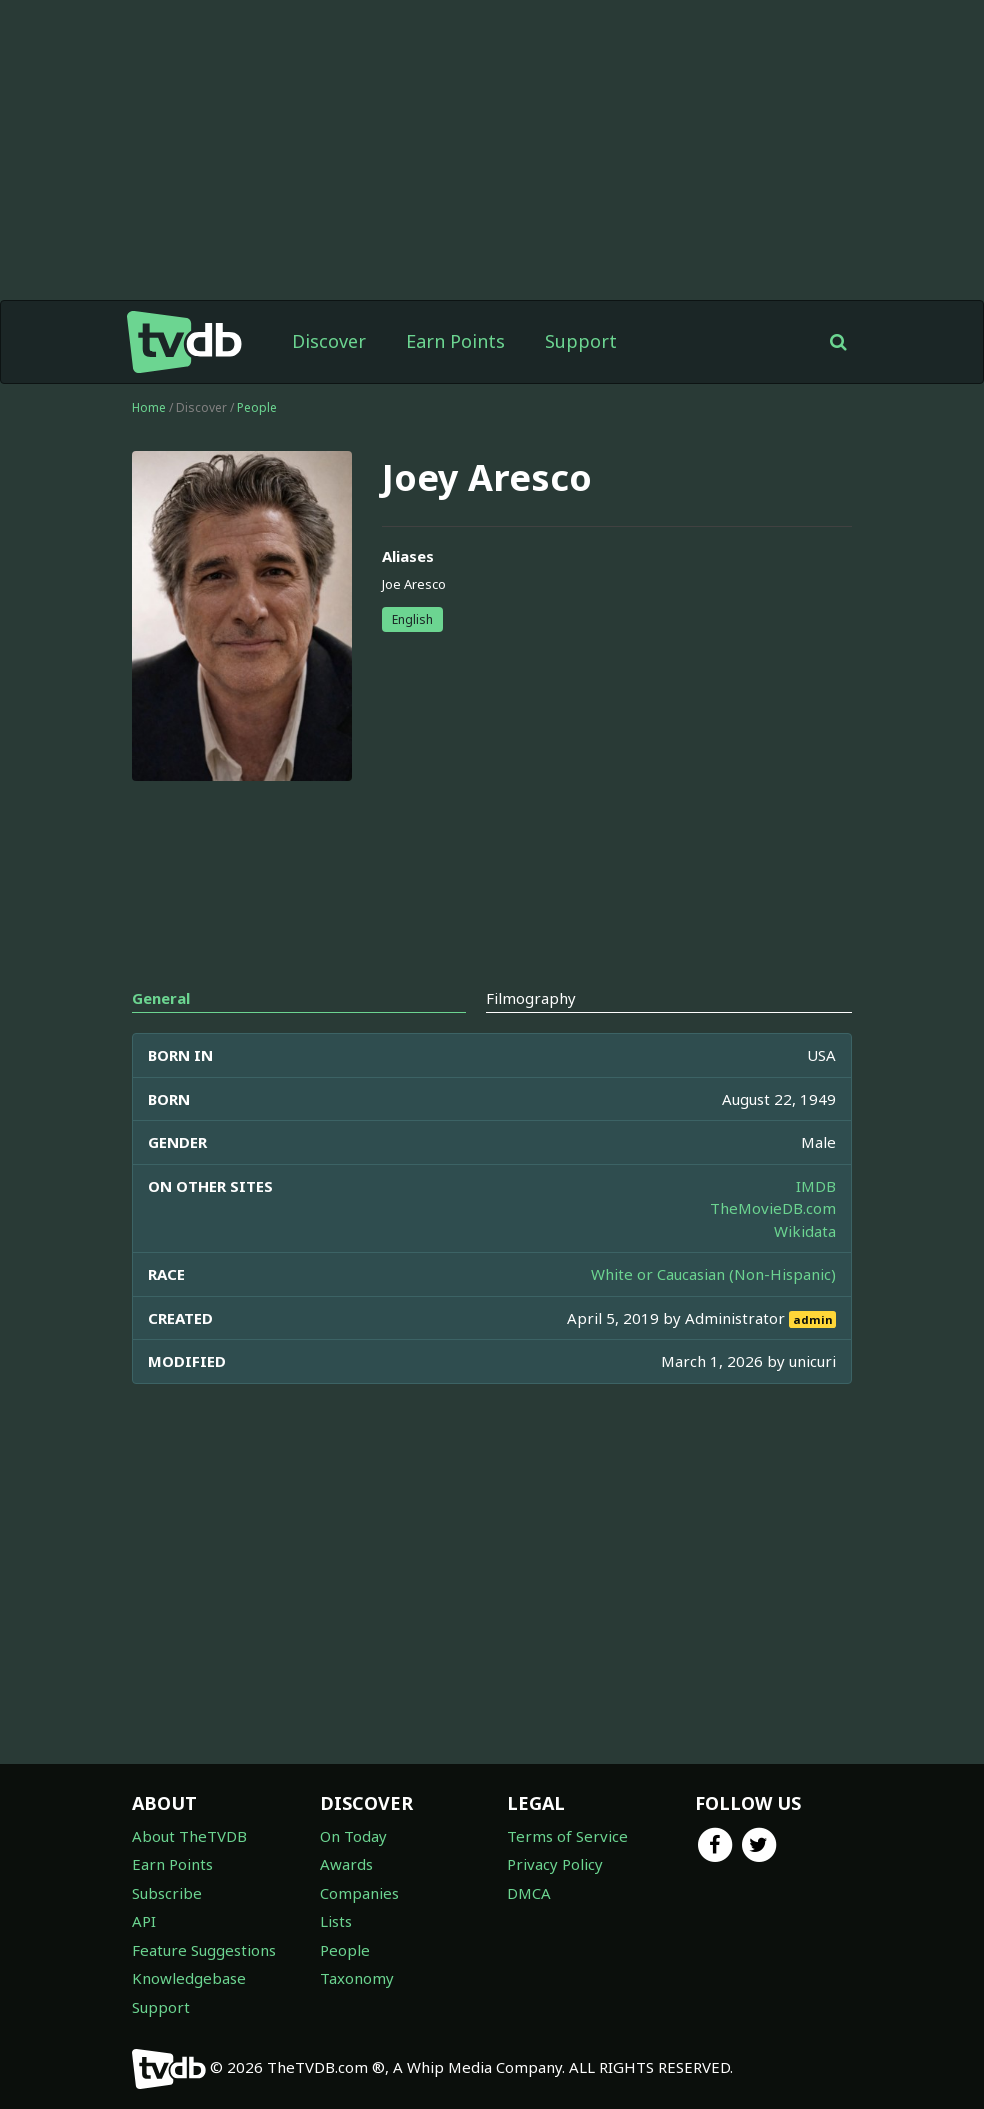  What do you see at coordinates (329, 341) in the screenshot?
I see `Discover` at bounding box center [329, 341].